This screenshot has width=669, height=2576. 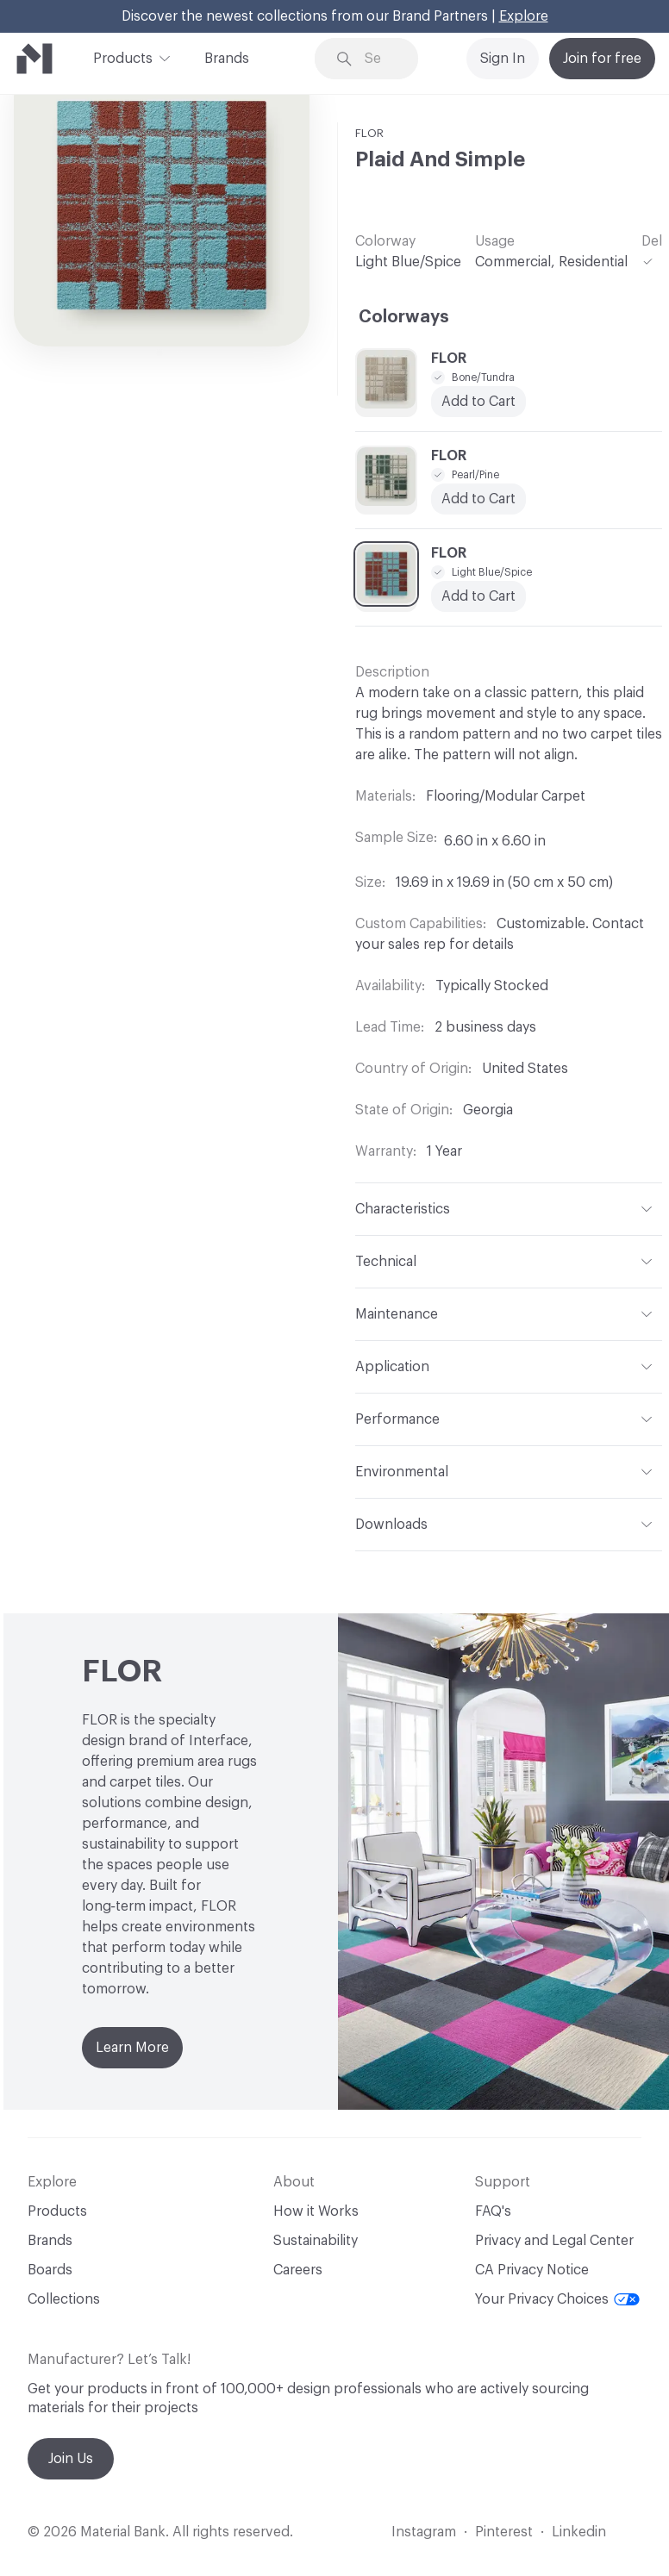 I want to click on Boards, so click(x=50, y=2270).